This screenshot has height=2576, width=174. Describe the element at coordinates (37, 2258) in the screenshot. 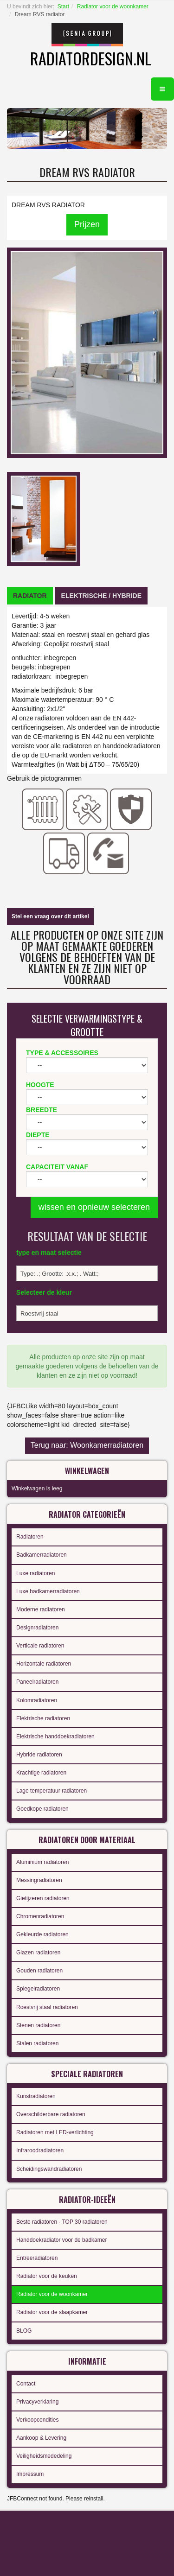

I see `Entreeradiatoren` at that location.